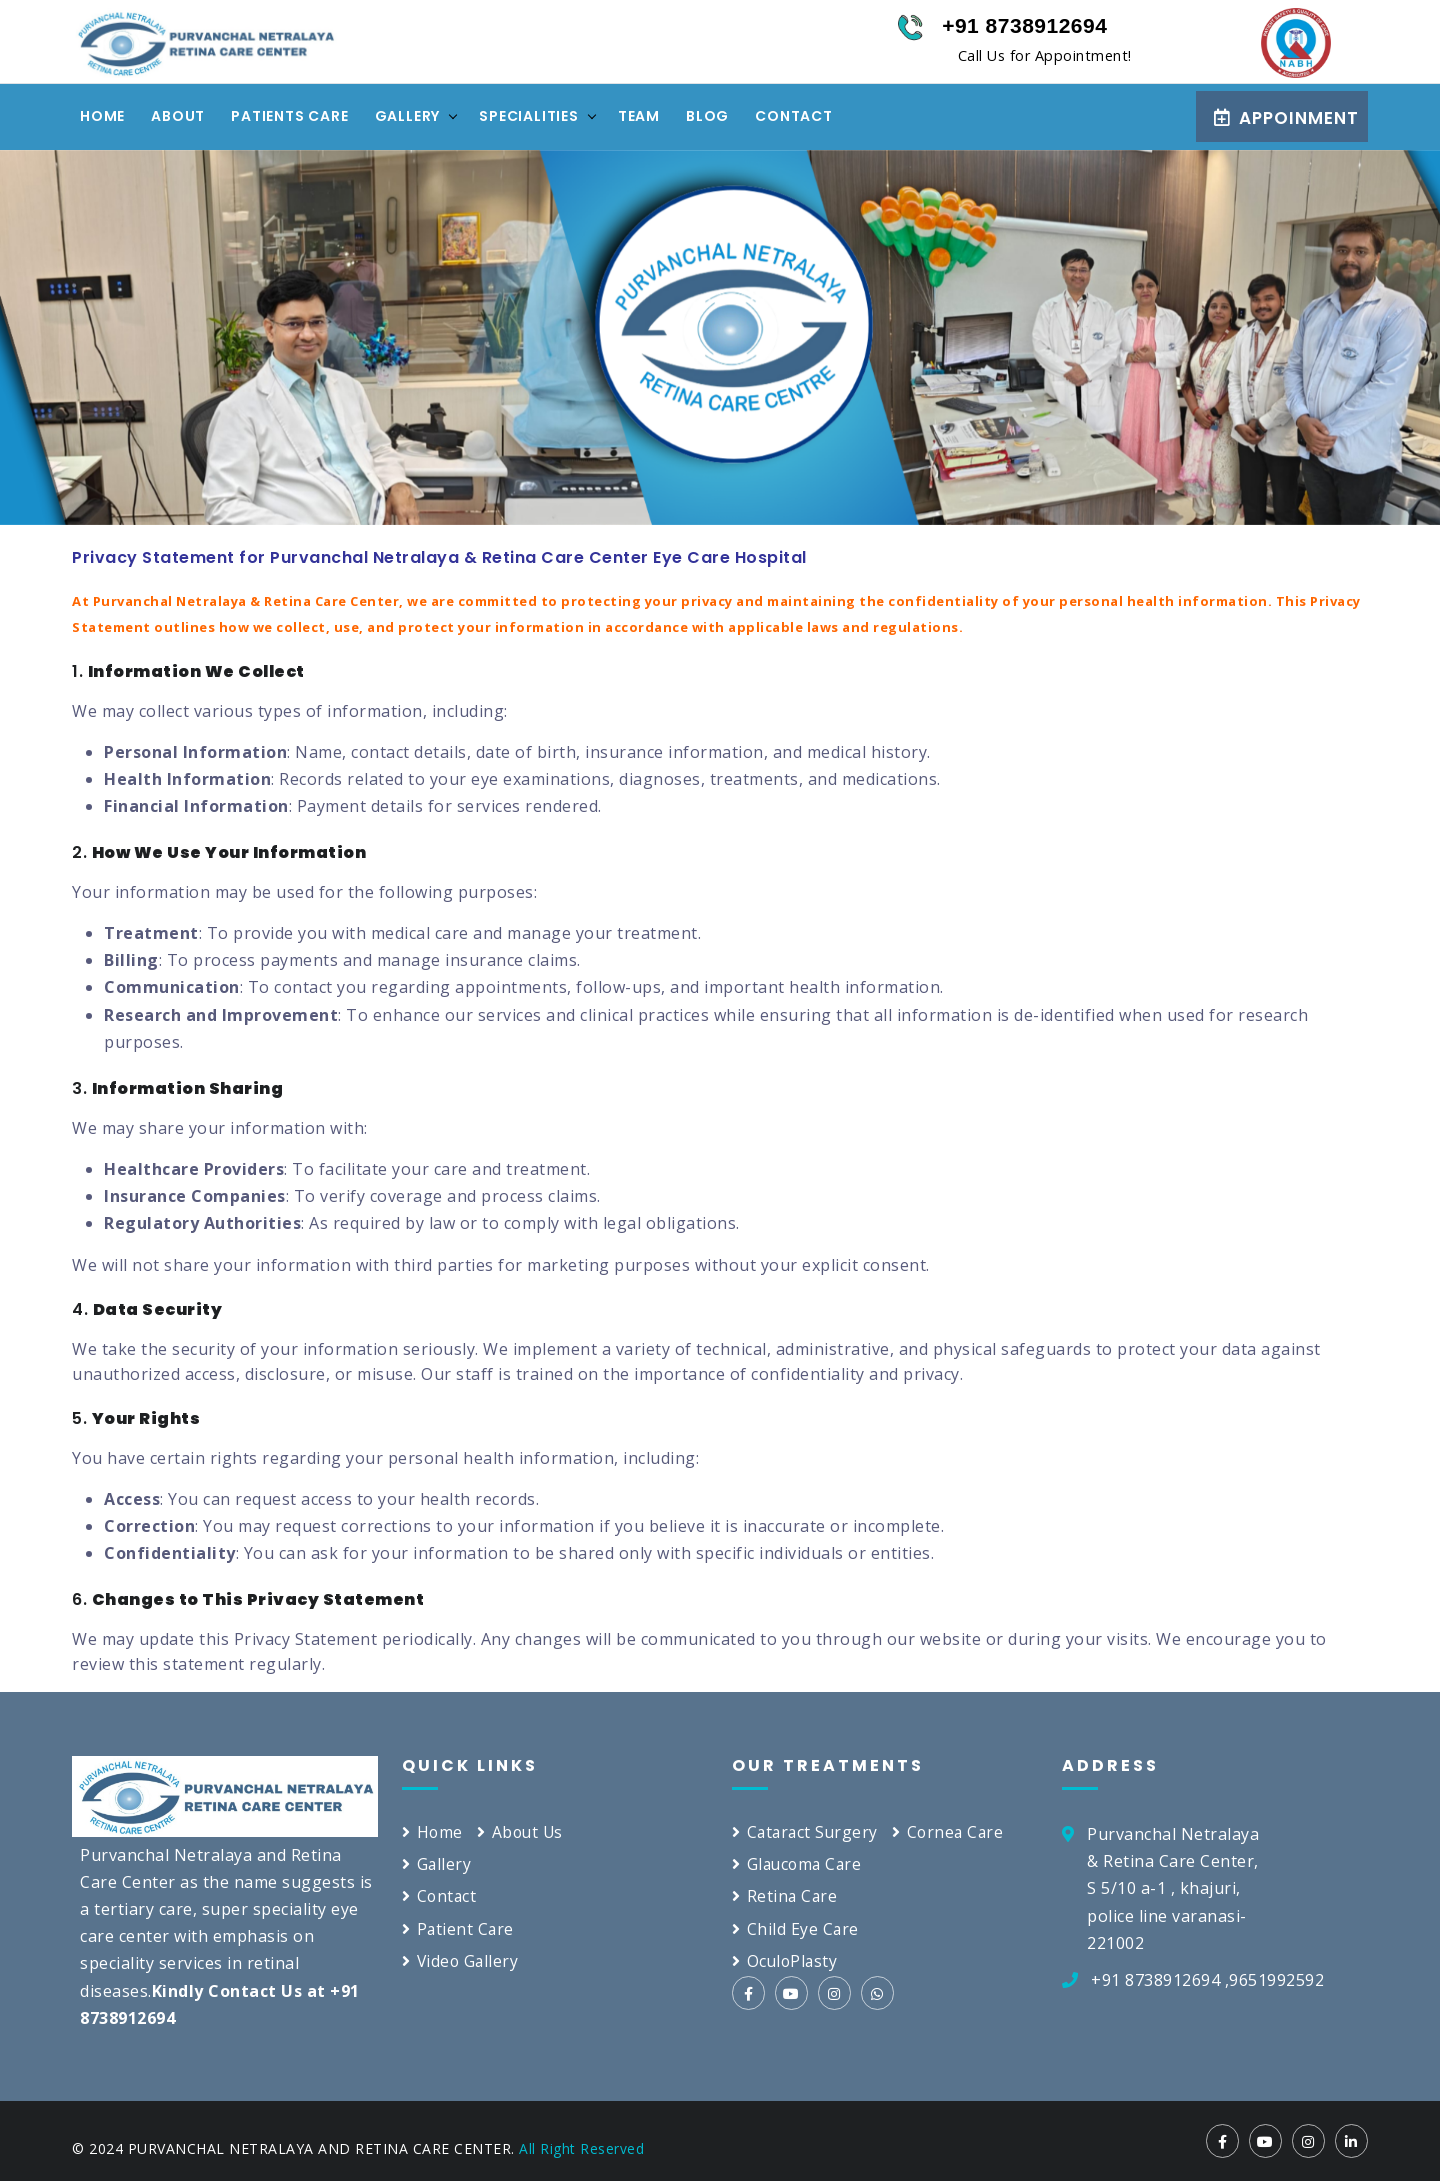 The height and width of the screenshot is (2181, 1440). What do you see at coordinates (707, 116) in the screenshot?
I see `Blog` at bounding box center [707, 116].